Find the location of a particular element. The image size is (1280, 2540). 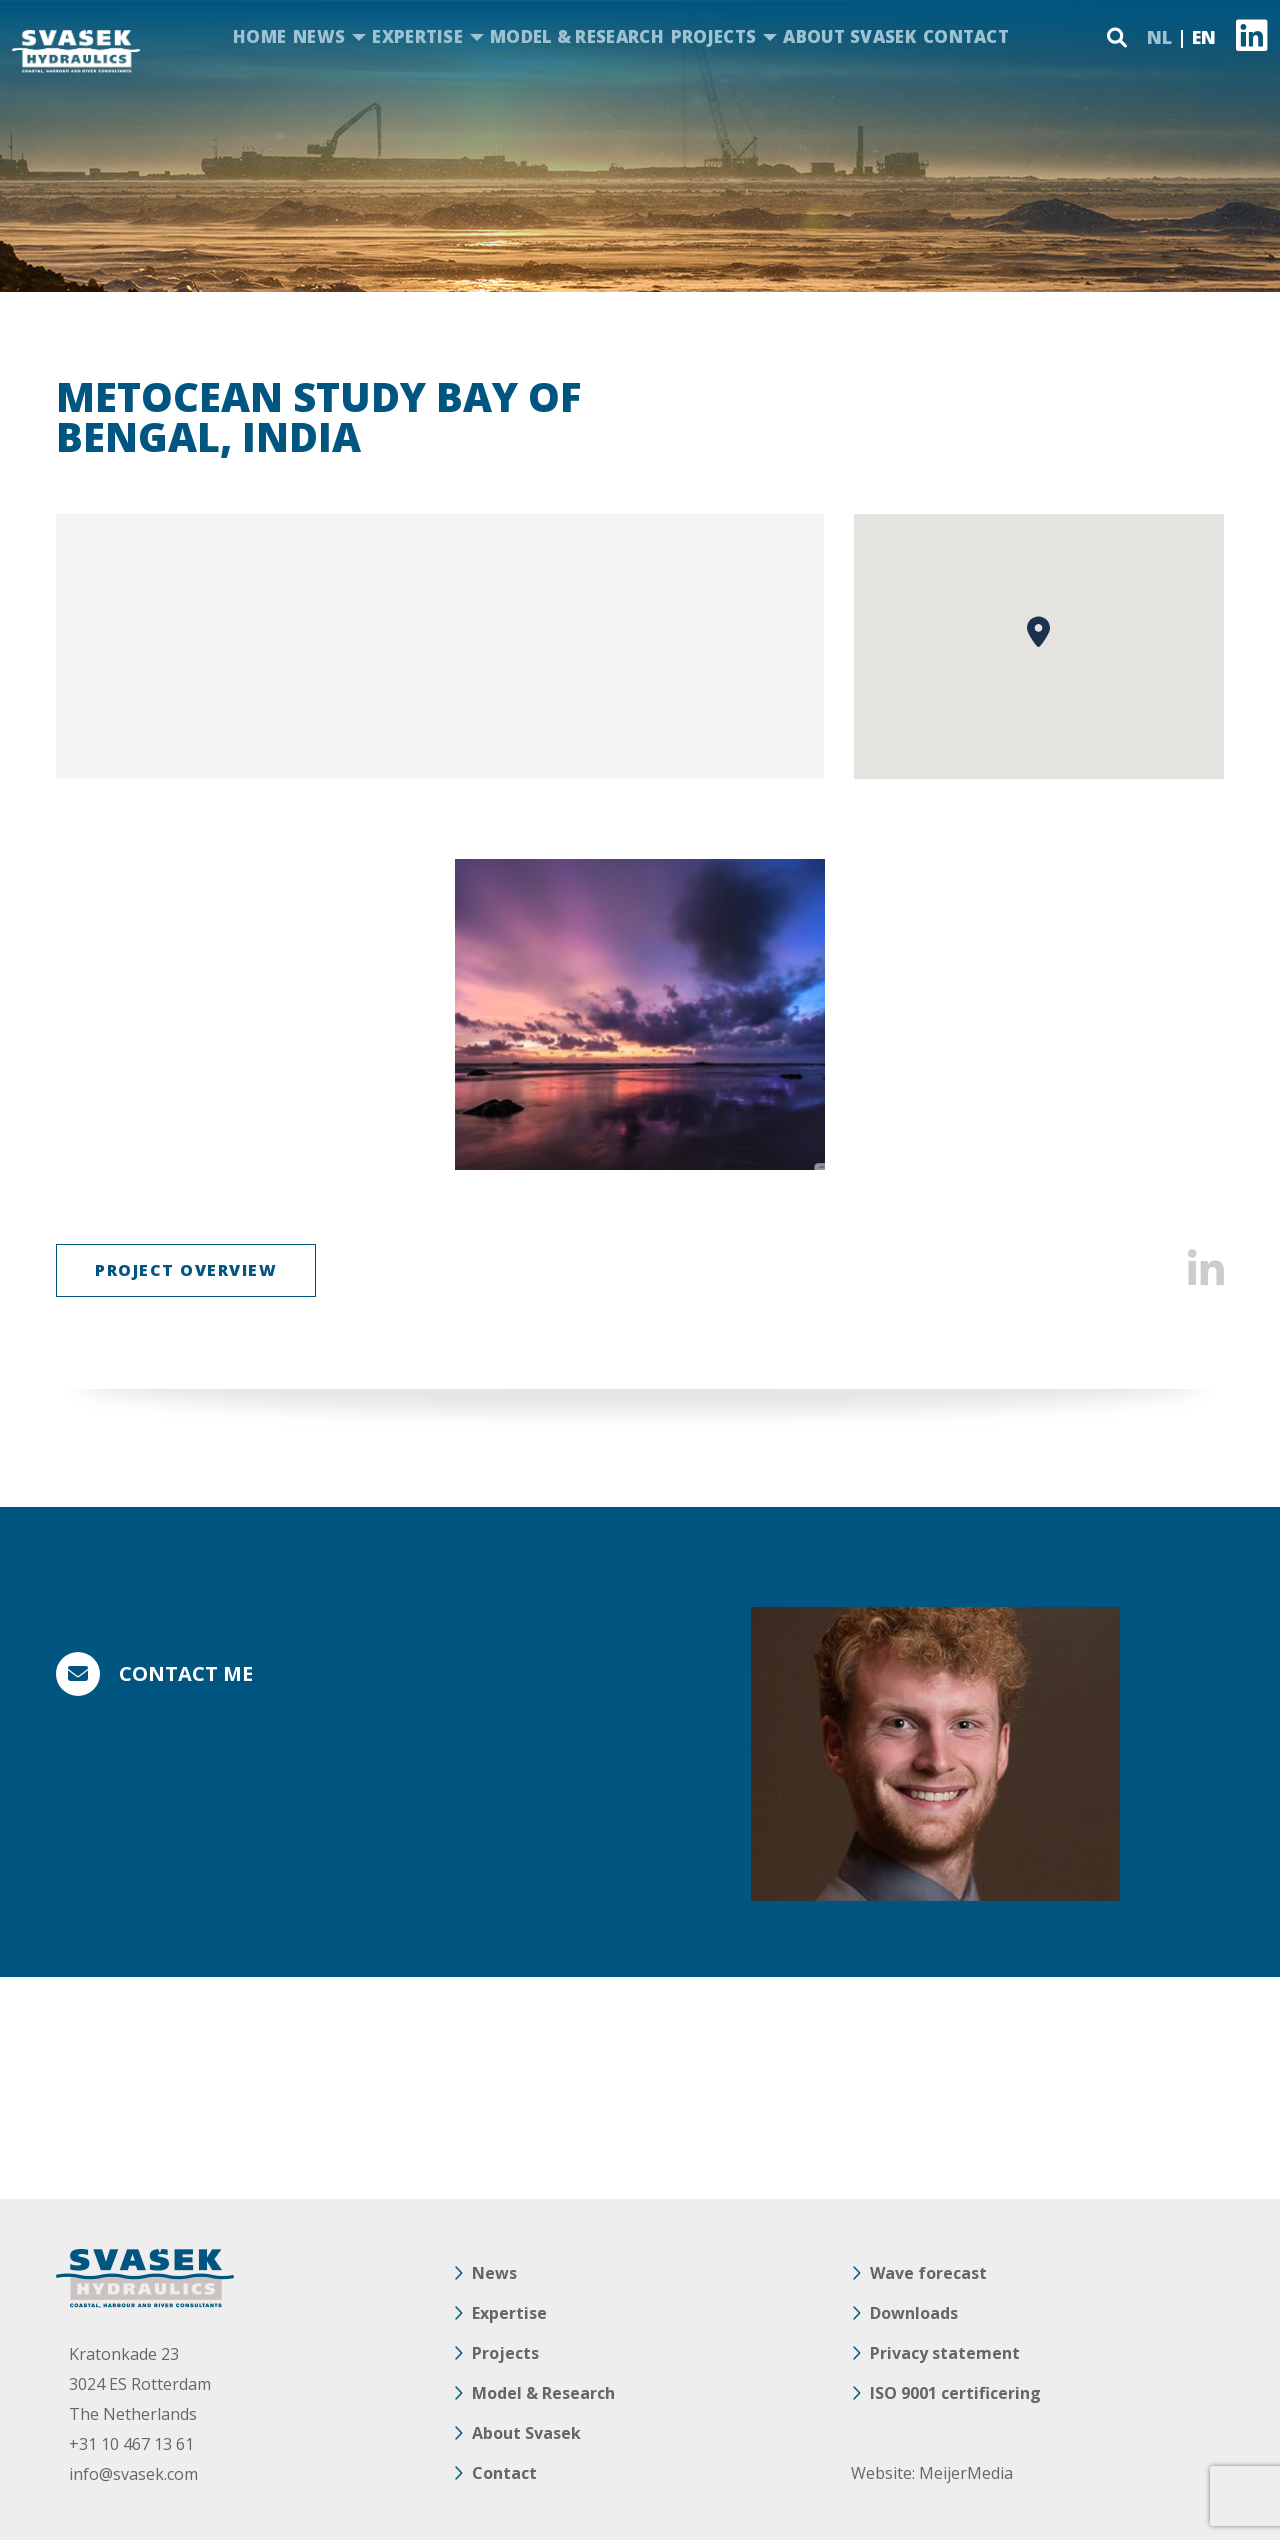

MeijerMedia is located at coordinates (966, 2473).